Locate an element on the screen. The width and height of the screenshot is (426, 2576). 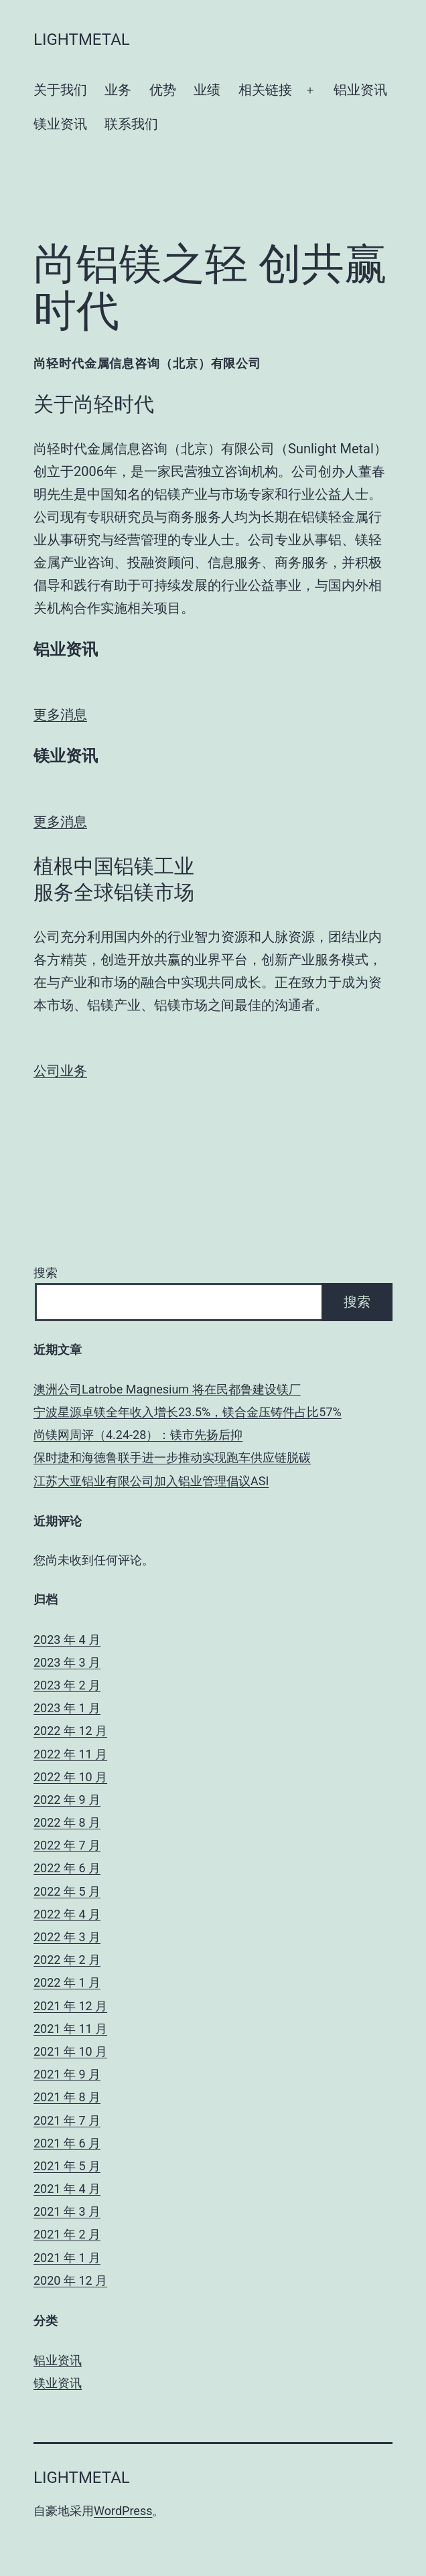
江苏大亚铝业有限公司加入铝业管理倡议ASI is located at coordinates (151, 1481).